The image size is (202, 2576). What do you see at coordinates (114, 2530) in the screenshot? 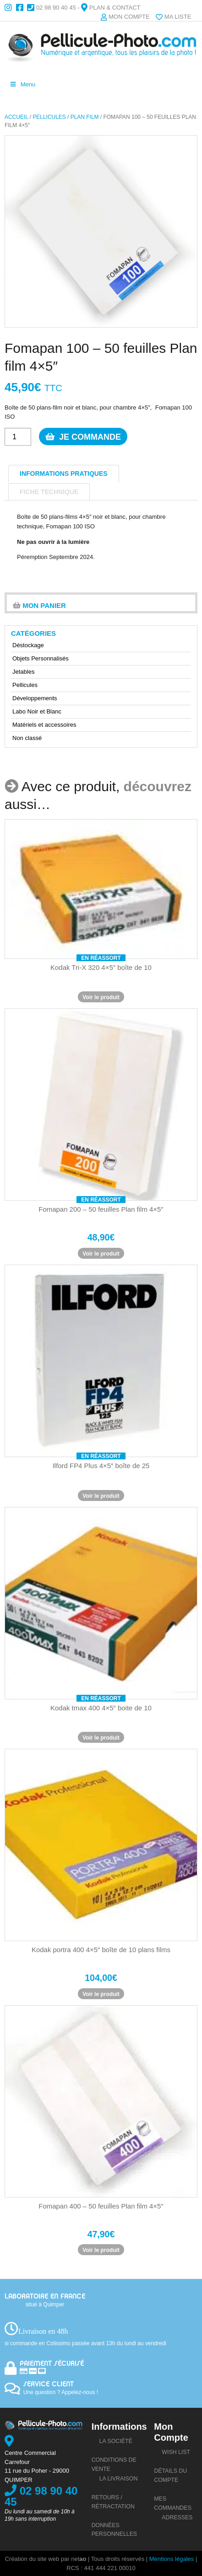
I see `Données personnelles` at bounding box center [114, 2530].